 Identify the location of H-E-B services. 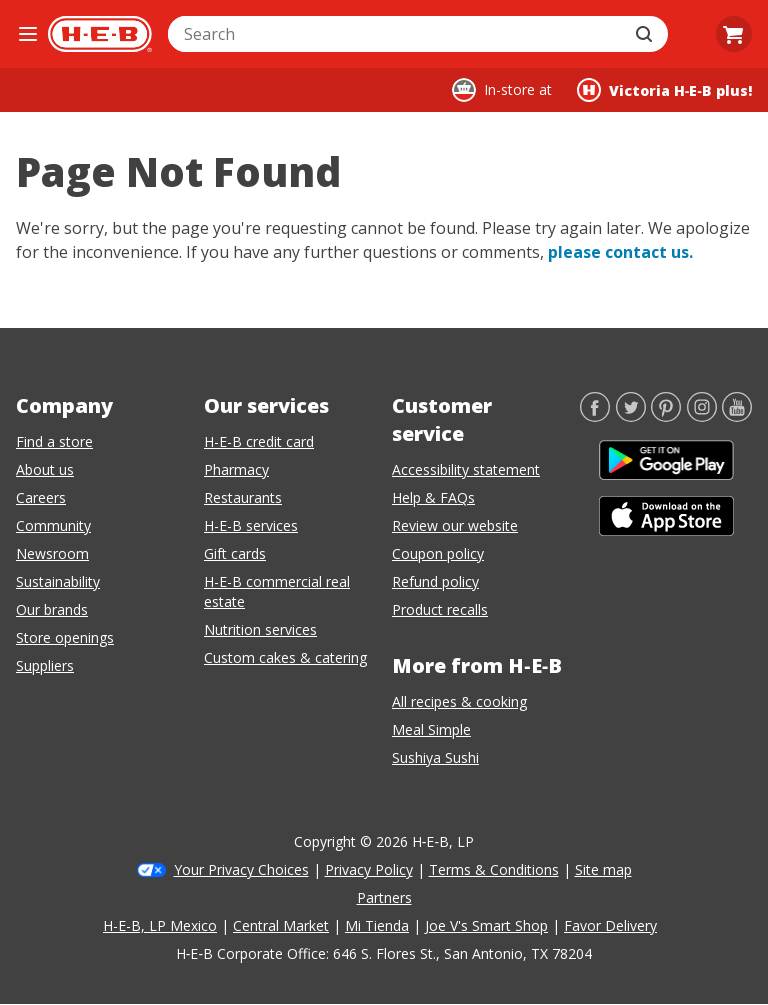
(251, 525).